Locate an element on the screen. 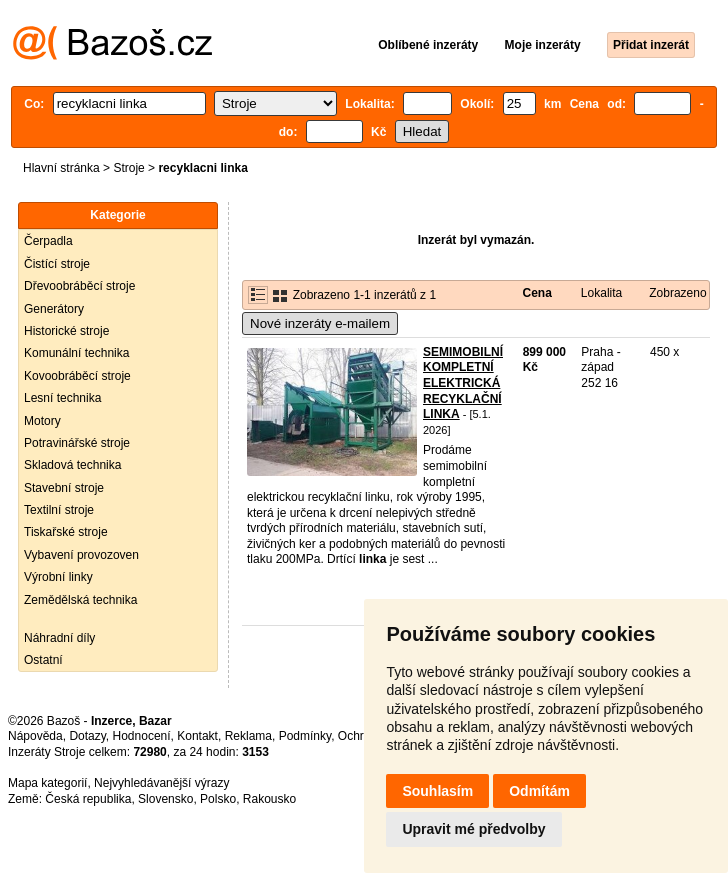 Image resolution: width=728 pixels, height=873 pixels. Upravit mé předvolby [button] is located at coordinates (473, 829).